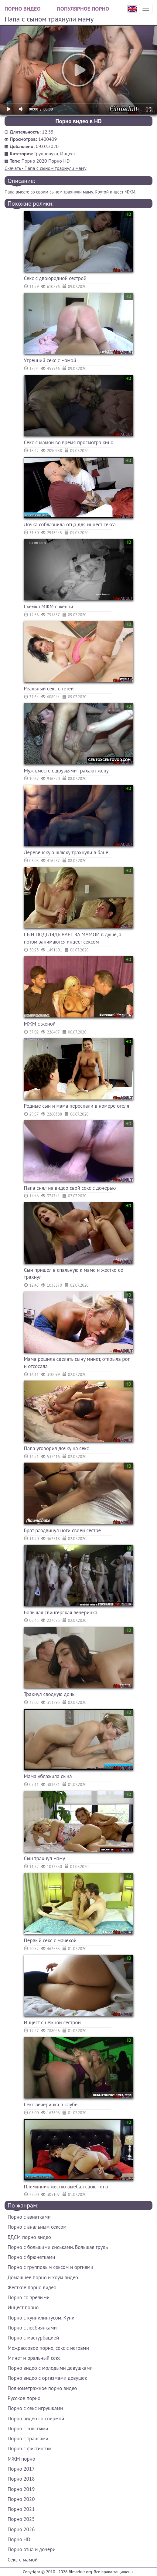 The height and width of the screenshot is (2576, 157). I want to click on Русское порно, so click(24, 2398).